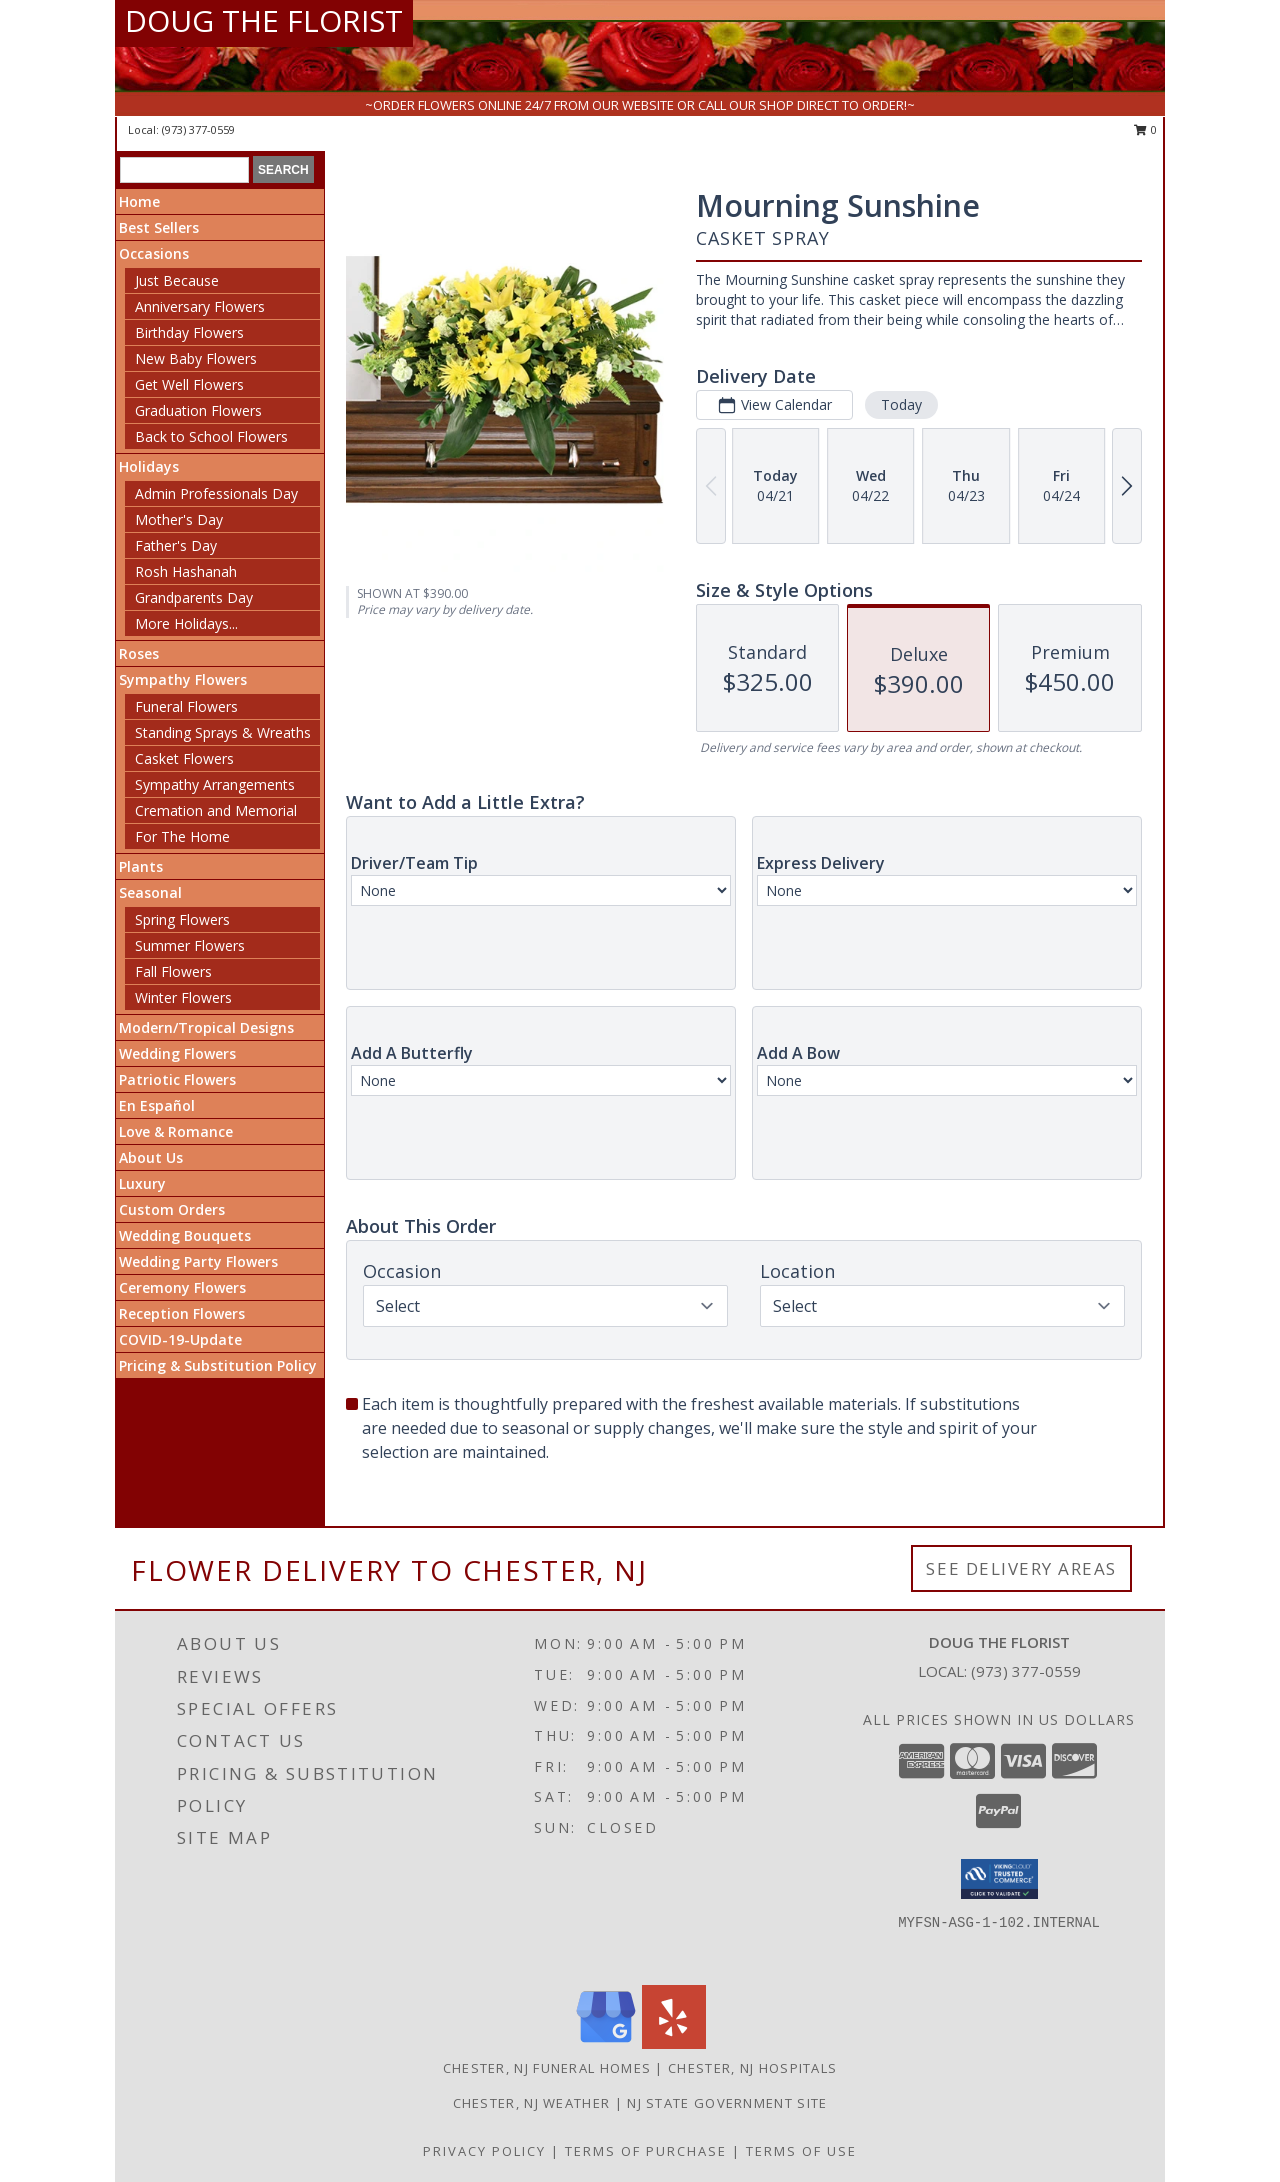  I want to click on COVID-19-Update, so click(180, 1339).